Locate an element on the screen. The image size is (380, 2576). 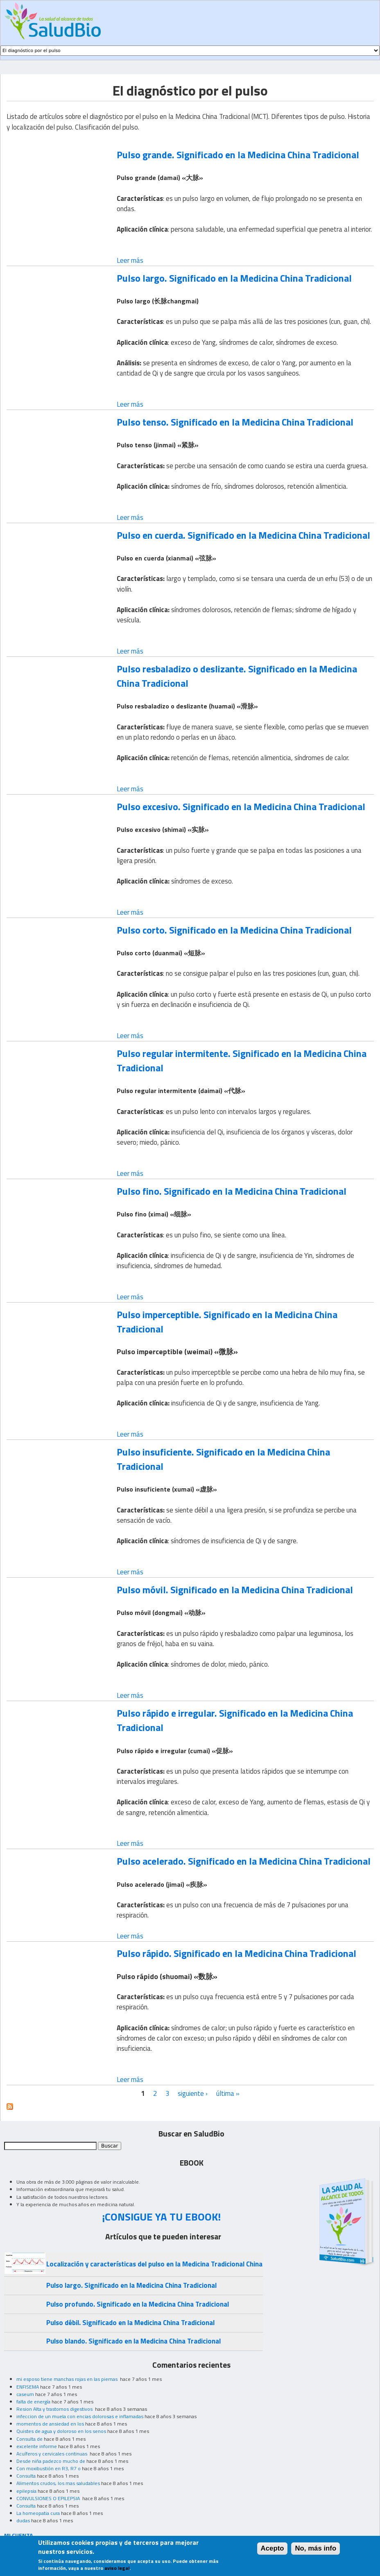
No, más info is located at coordinates (315, 2551).